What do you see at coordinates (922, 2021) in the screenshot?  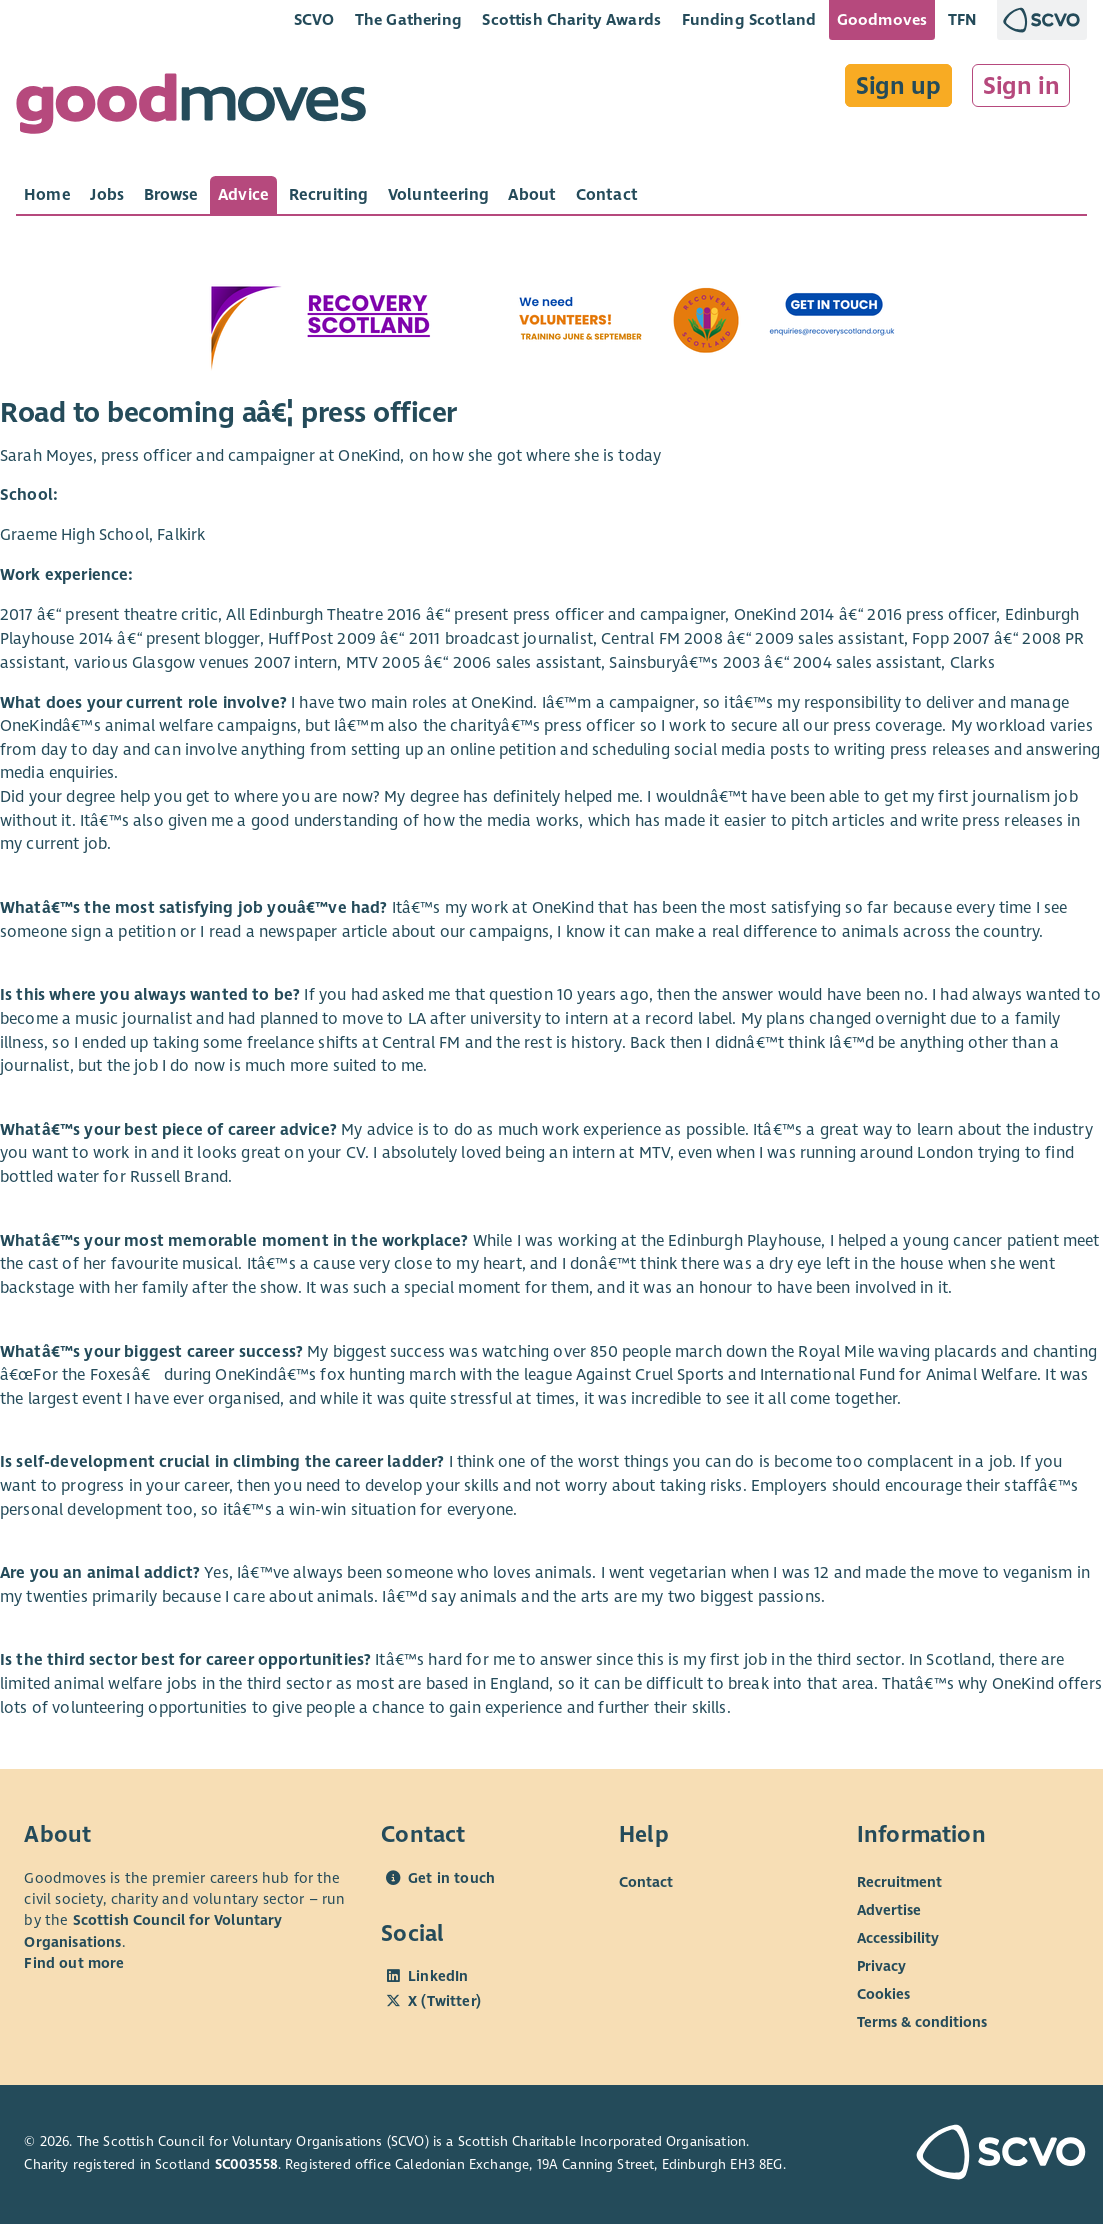 I see `Terms & conditions` at bounding box center [922, 2021].